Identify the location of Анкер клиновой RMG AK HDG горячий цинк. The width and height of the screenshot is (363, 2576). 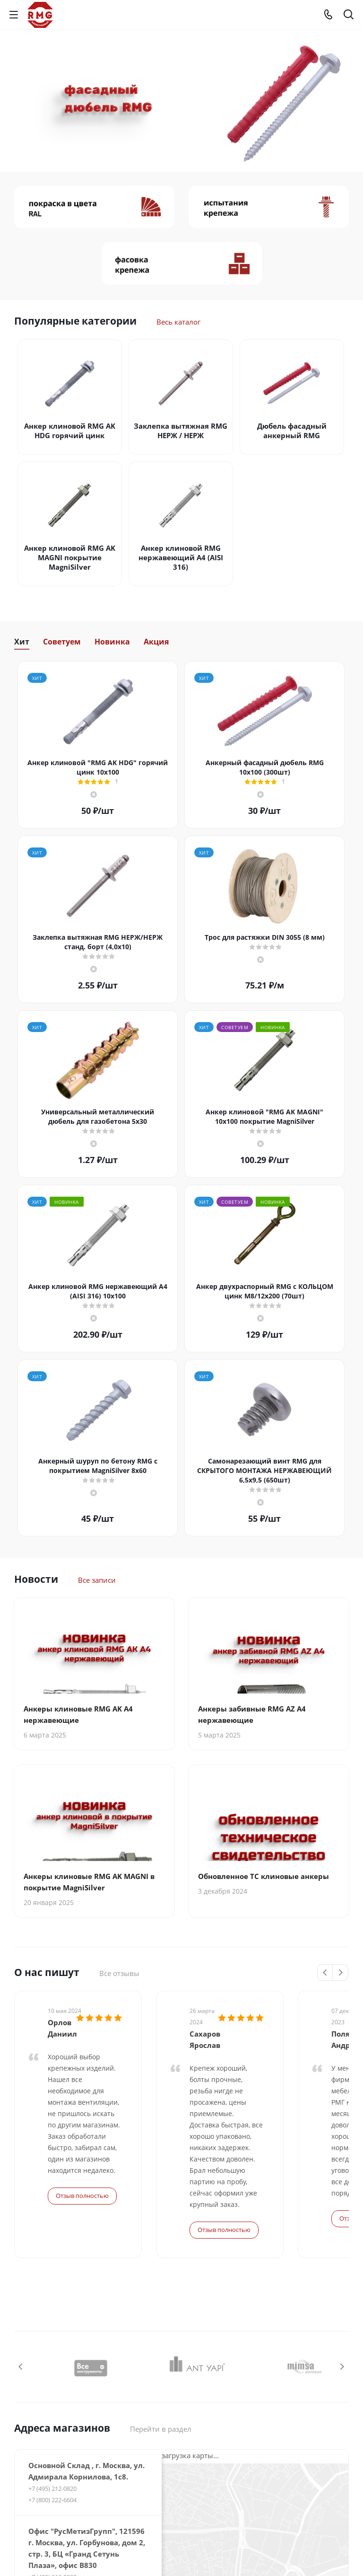
(69, 430).